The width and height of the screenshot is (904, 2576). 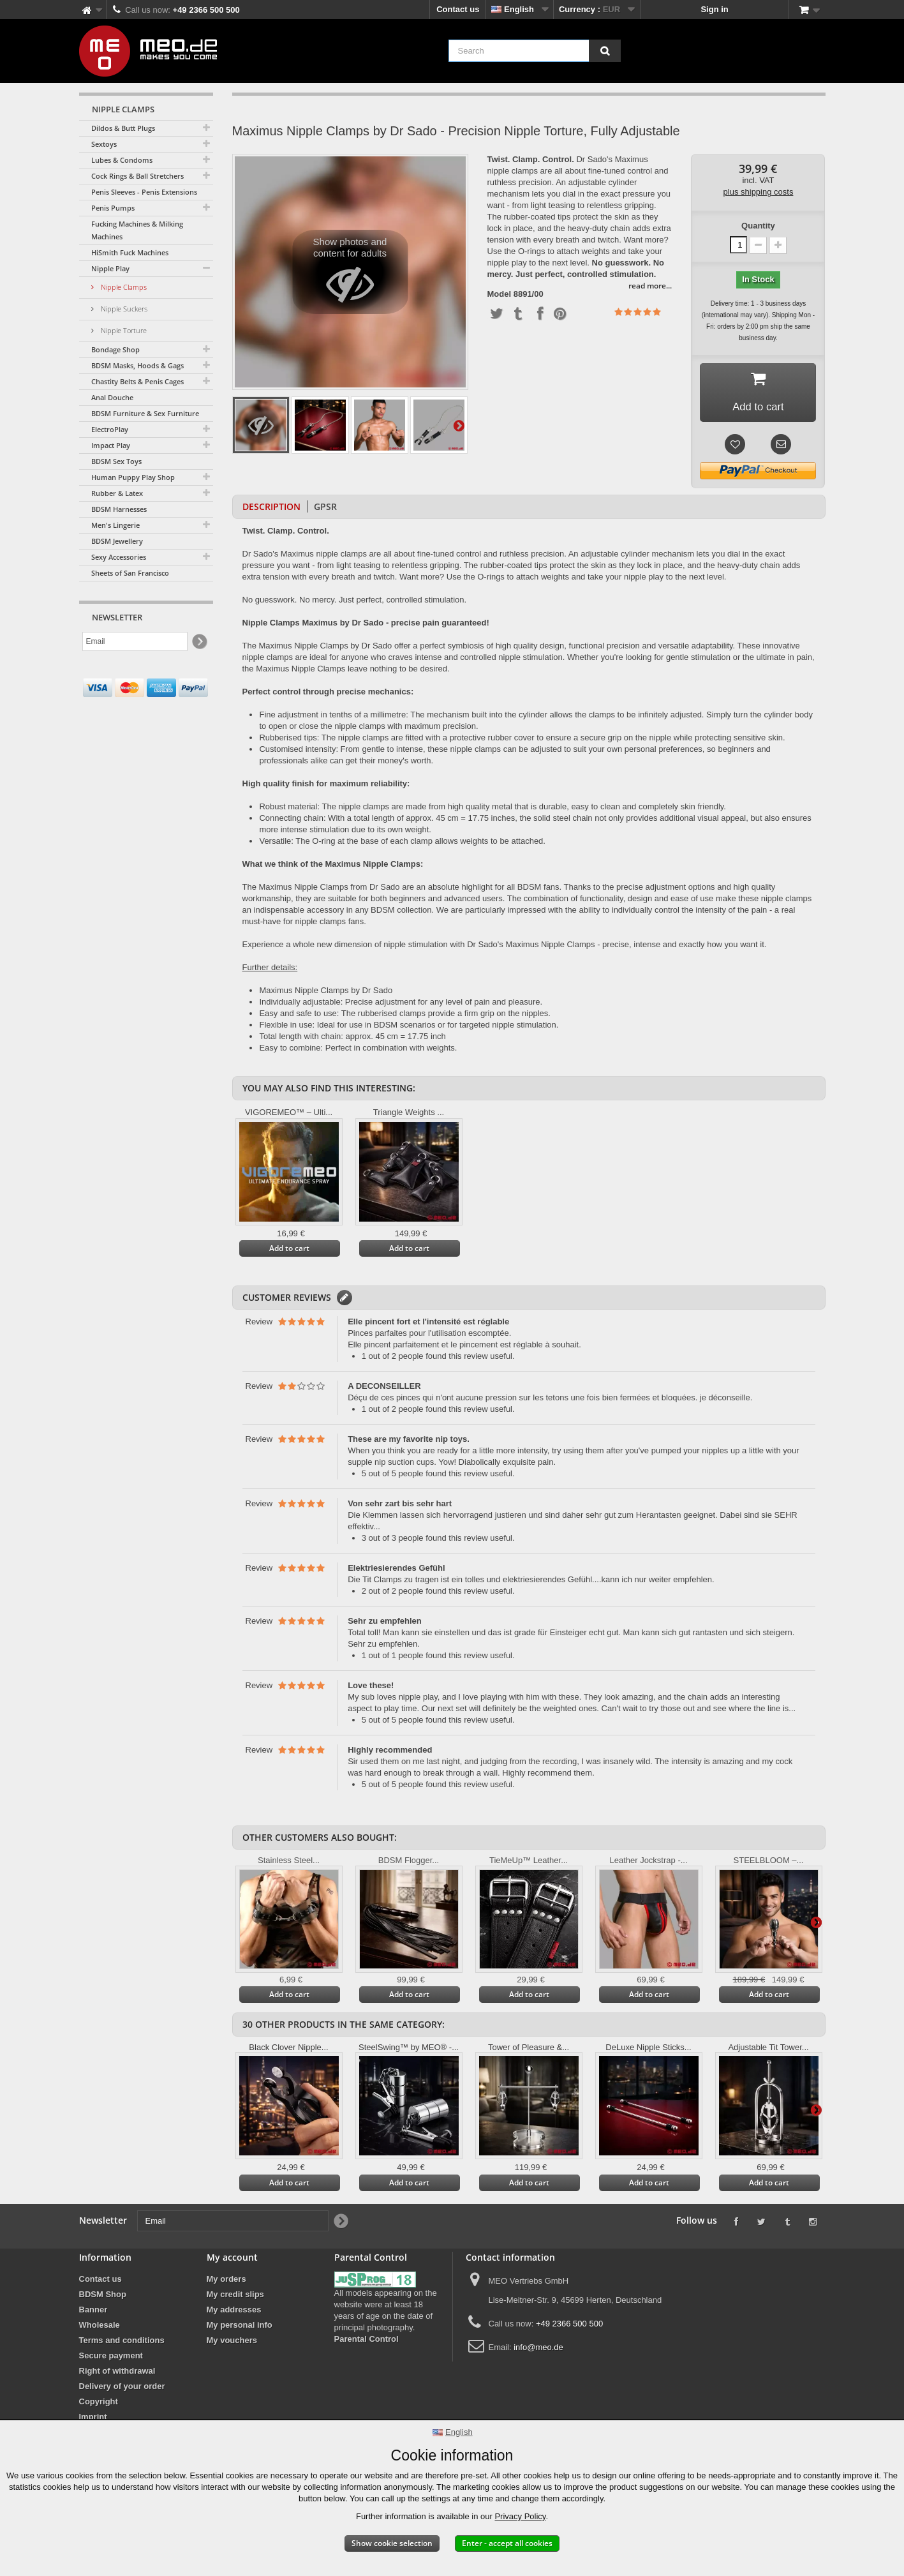 I want to click on BDSM Masks, Hoods & Gags, so click(x=137, y=365).